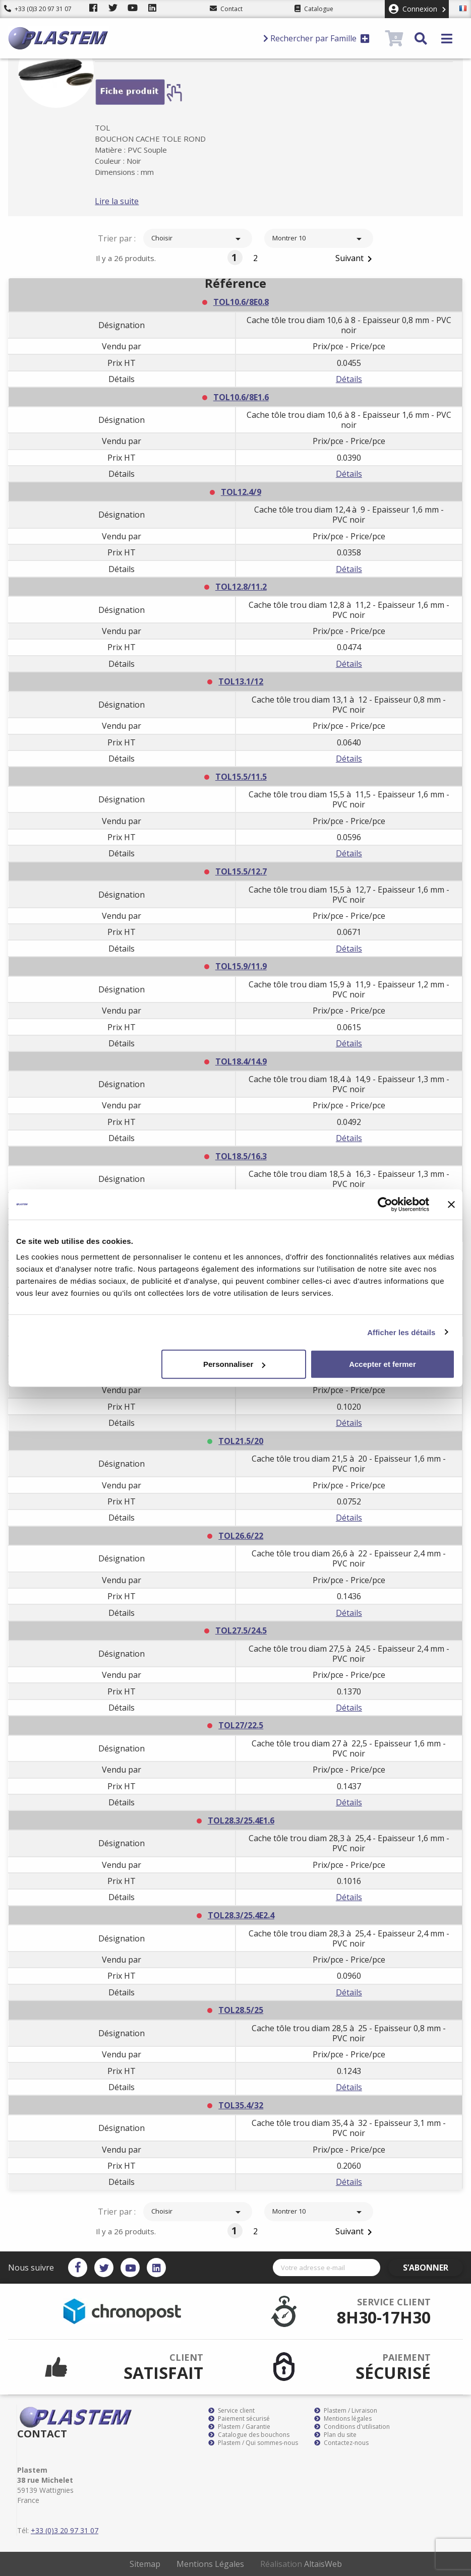 The image size is (471, 2576). What do you see at coordinates (197, 239) in the screenshot?
I see `Choisir` at bounding box center [197, 239].